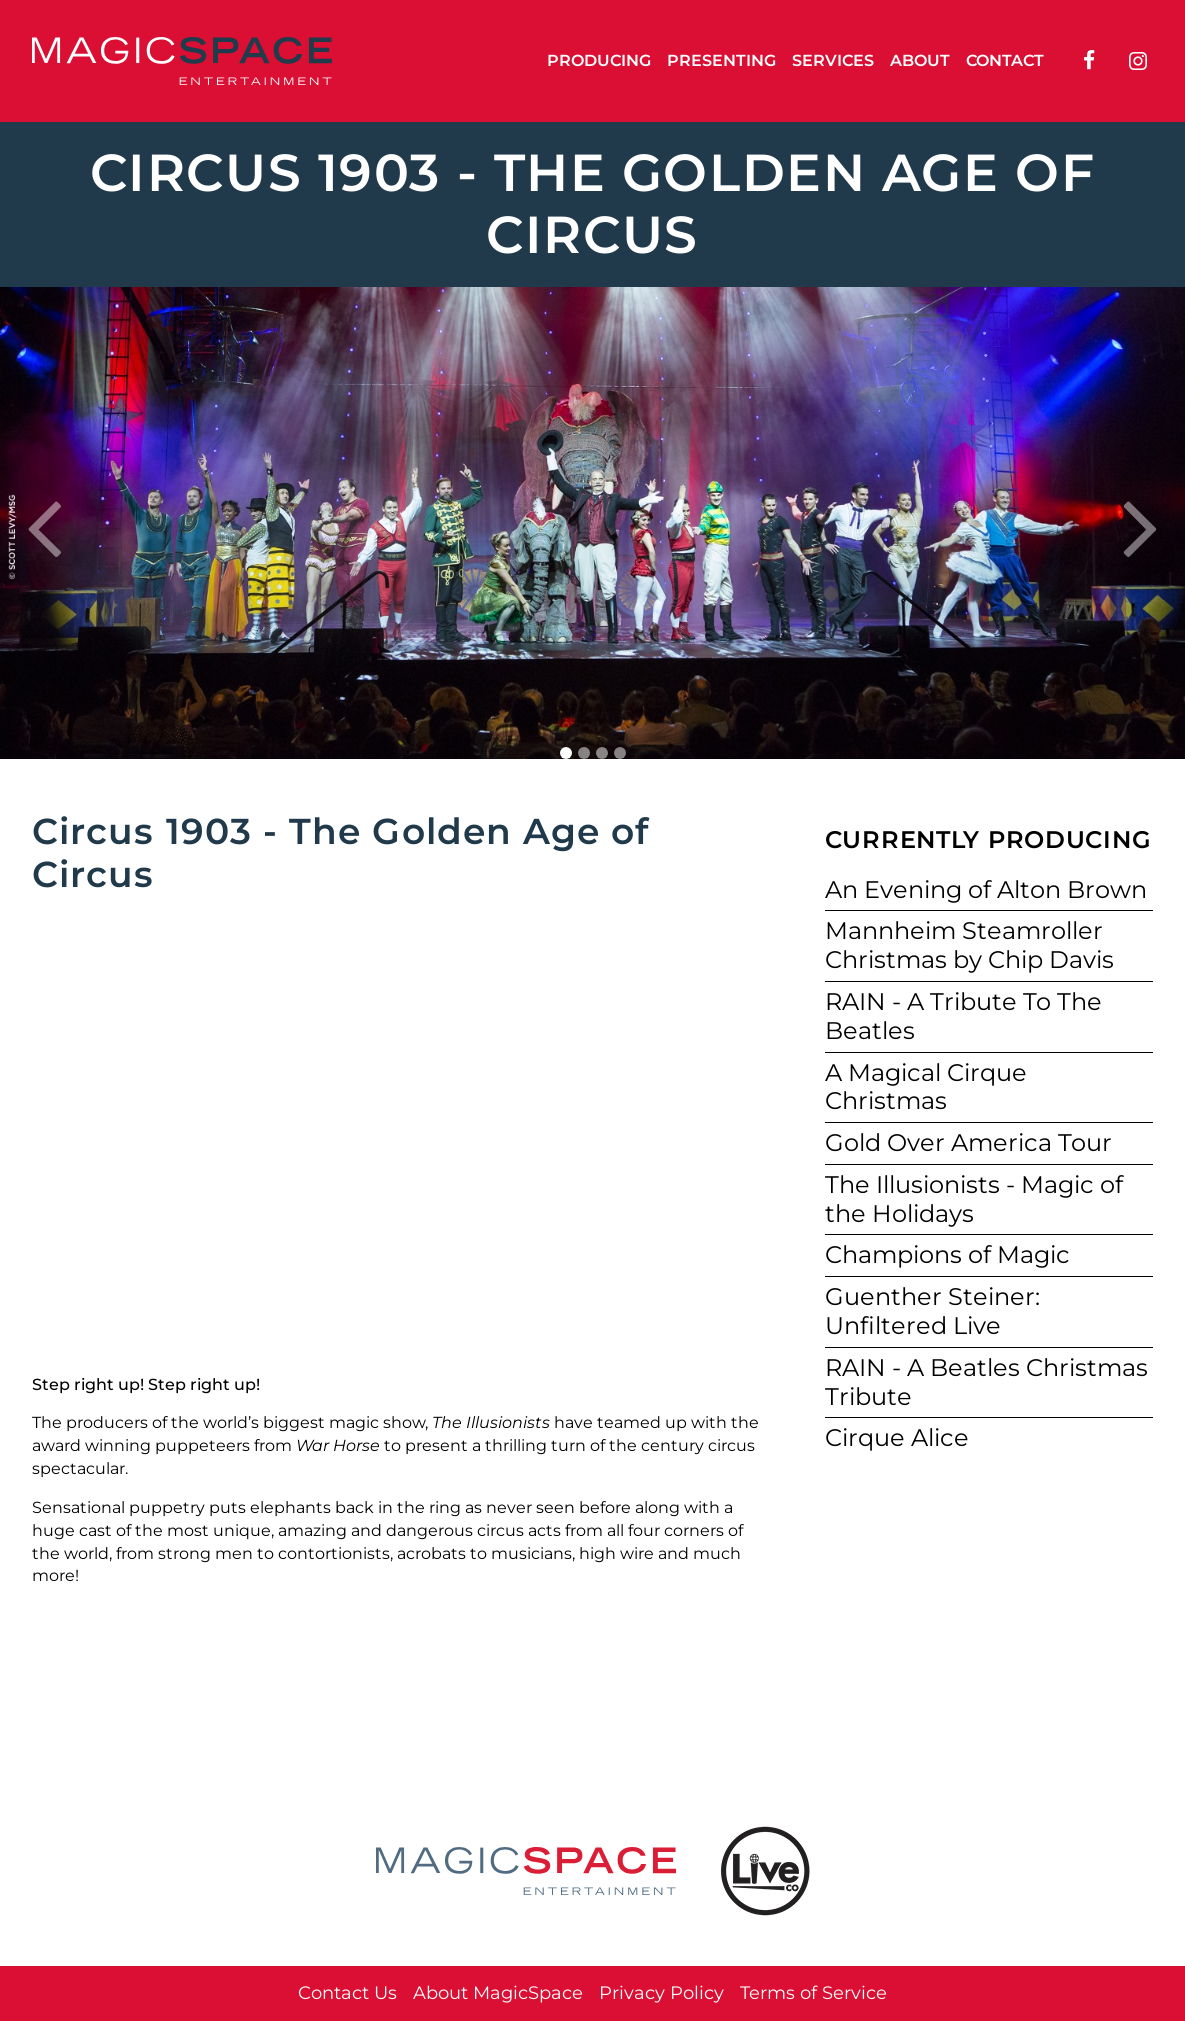 The image size is (1185, 2021). What do you see at coordinates (498, 1993) in the screenshot?
I see `About MagicSpace` at bounding box center [498, 1993].